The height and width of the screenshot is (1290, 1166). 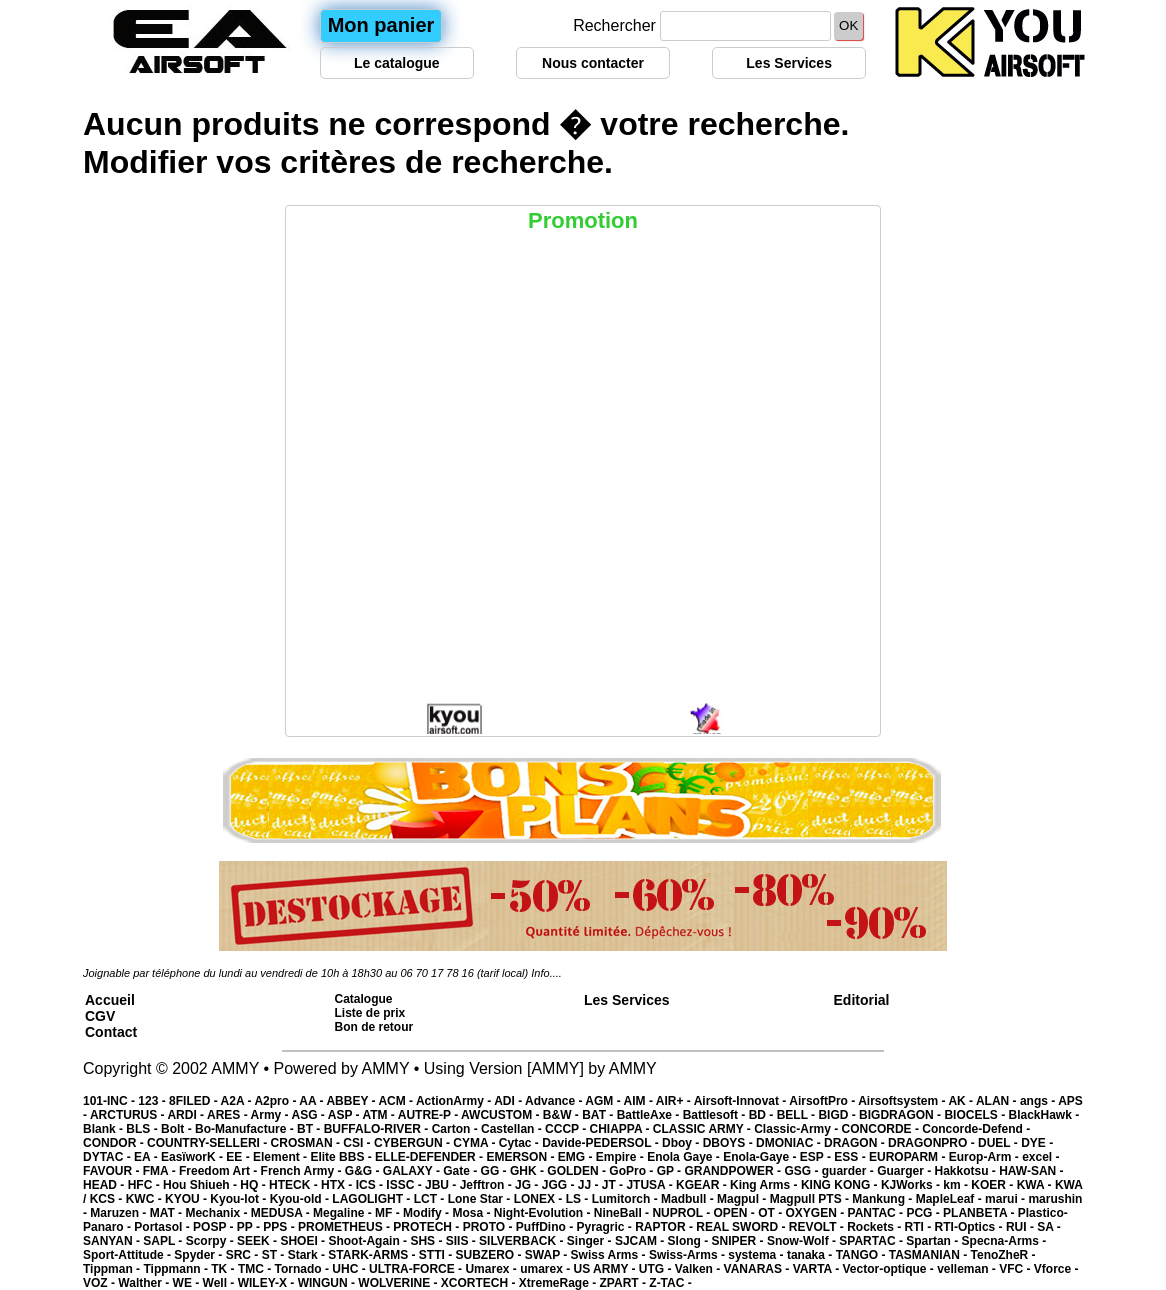 I want to click on Z-TAC -, so click(x=670, y=1283).